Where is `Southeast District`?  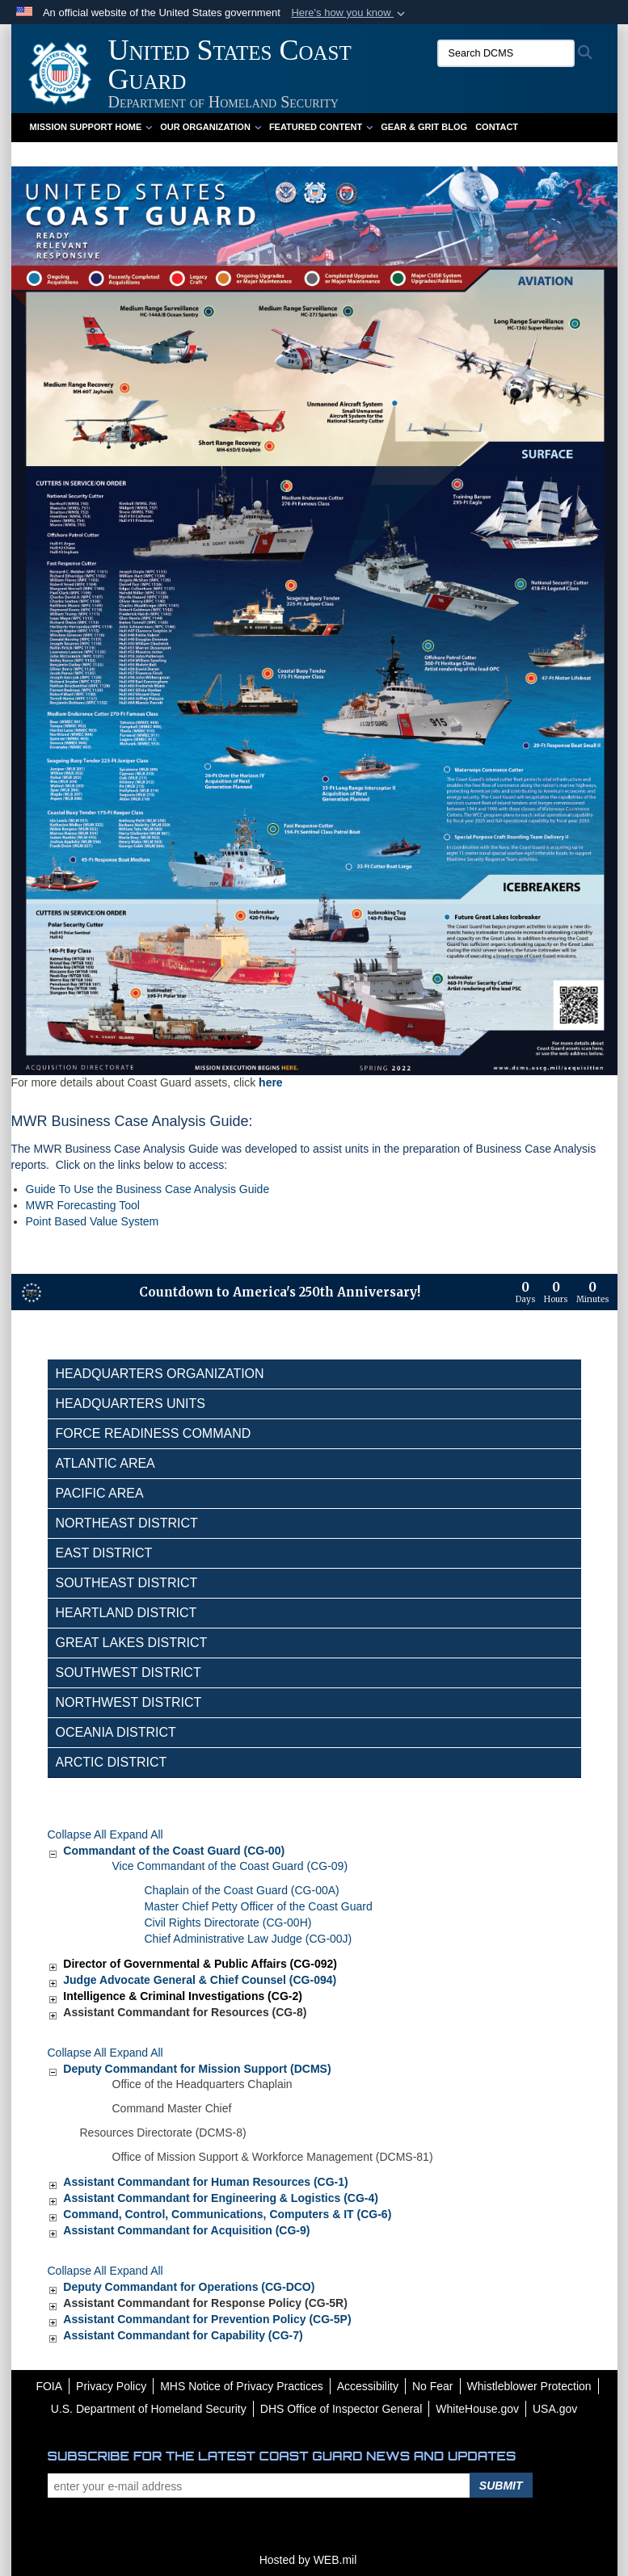 Southeast District is located at coordinates (127, 1583).